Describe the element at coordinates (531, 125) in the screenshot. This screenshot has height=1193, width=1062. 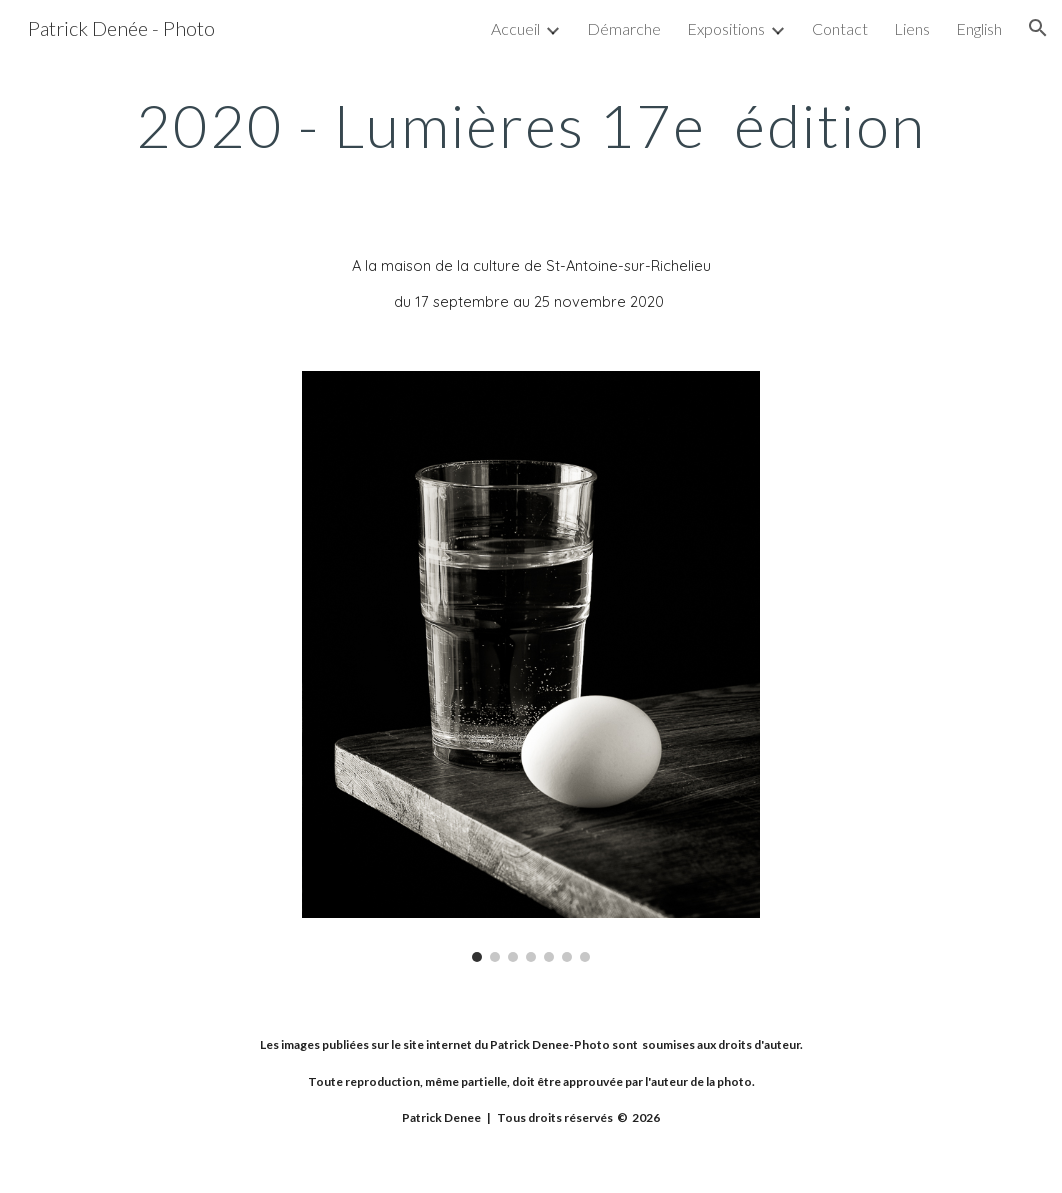
I see `[main]` at that location.